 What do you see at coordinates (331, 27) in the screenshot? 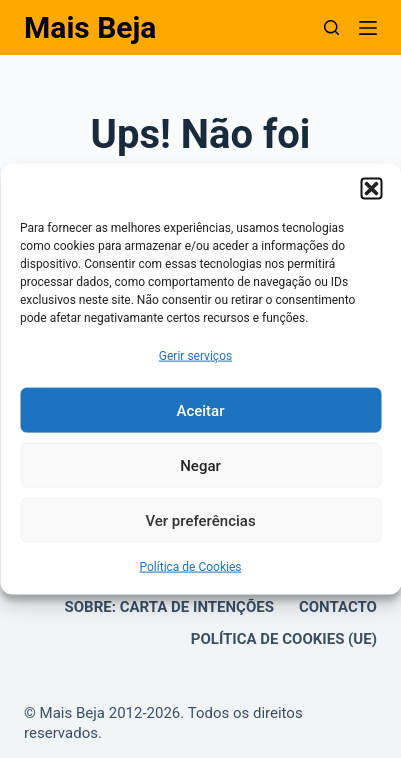
I see `[Pesquisar]` at bounding box center [331, 27].